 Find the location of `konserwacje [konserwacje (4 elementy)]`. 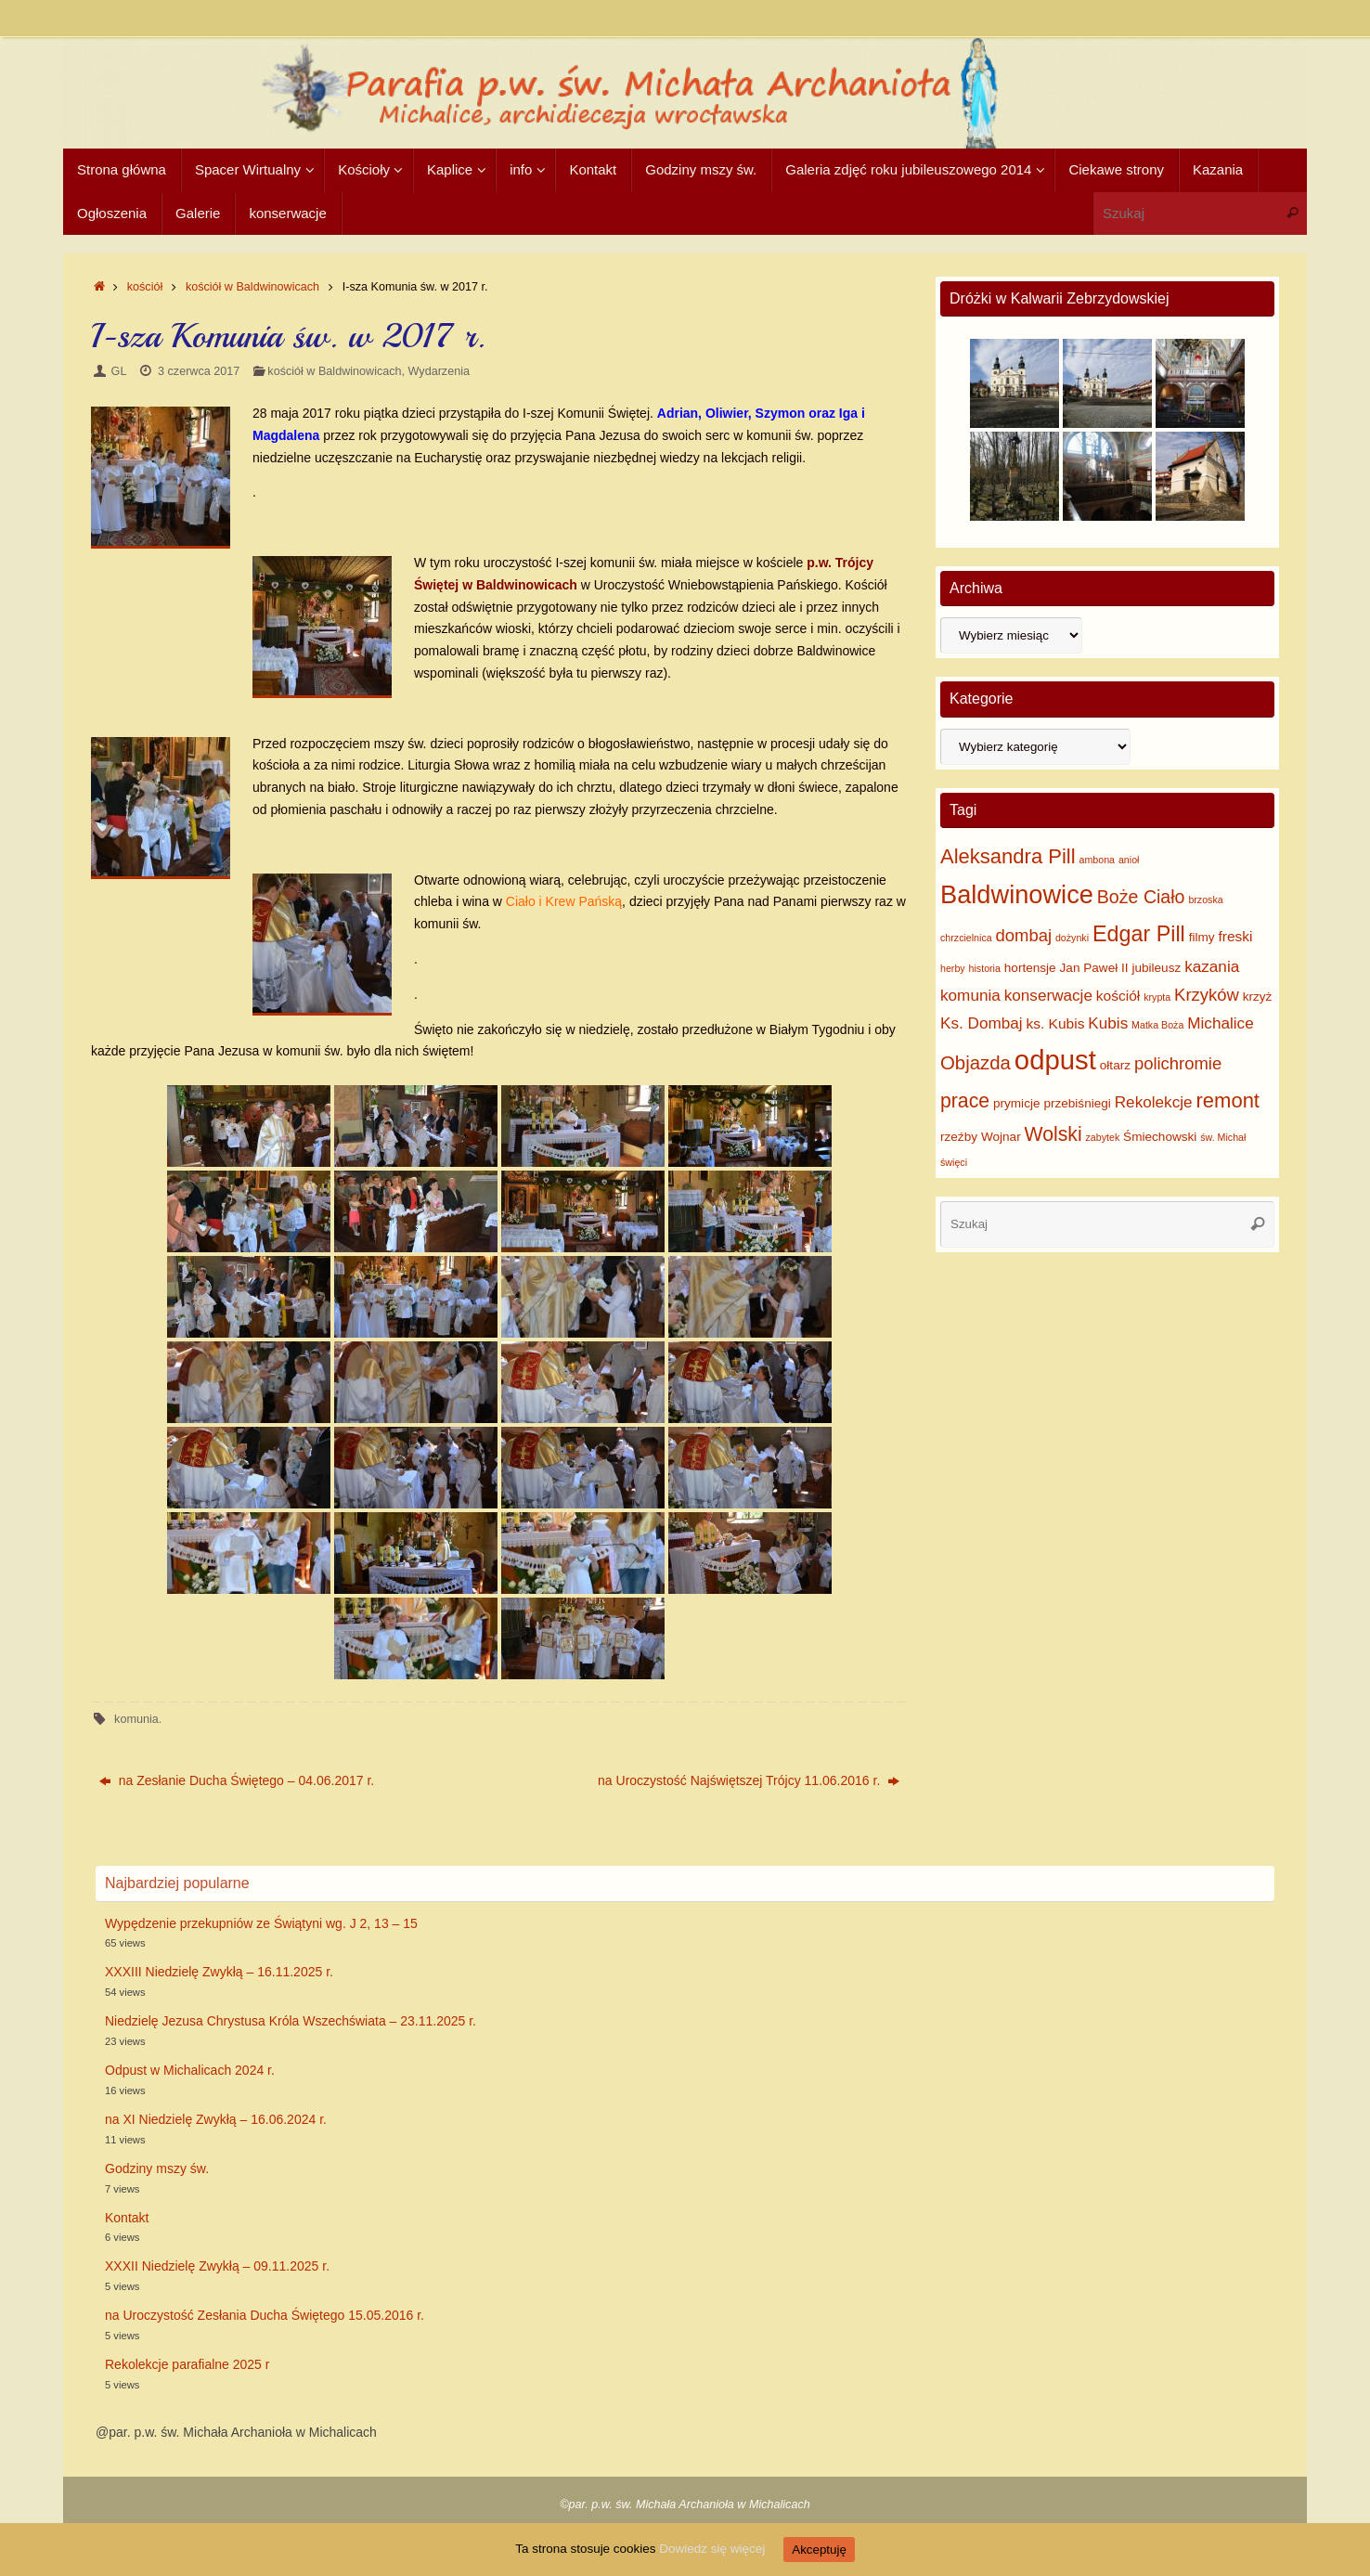

konserwacje [konserwacje (4 elementy)] is located at coordinates (1048, 995).